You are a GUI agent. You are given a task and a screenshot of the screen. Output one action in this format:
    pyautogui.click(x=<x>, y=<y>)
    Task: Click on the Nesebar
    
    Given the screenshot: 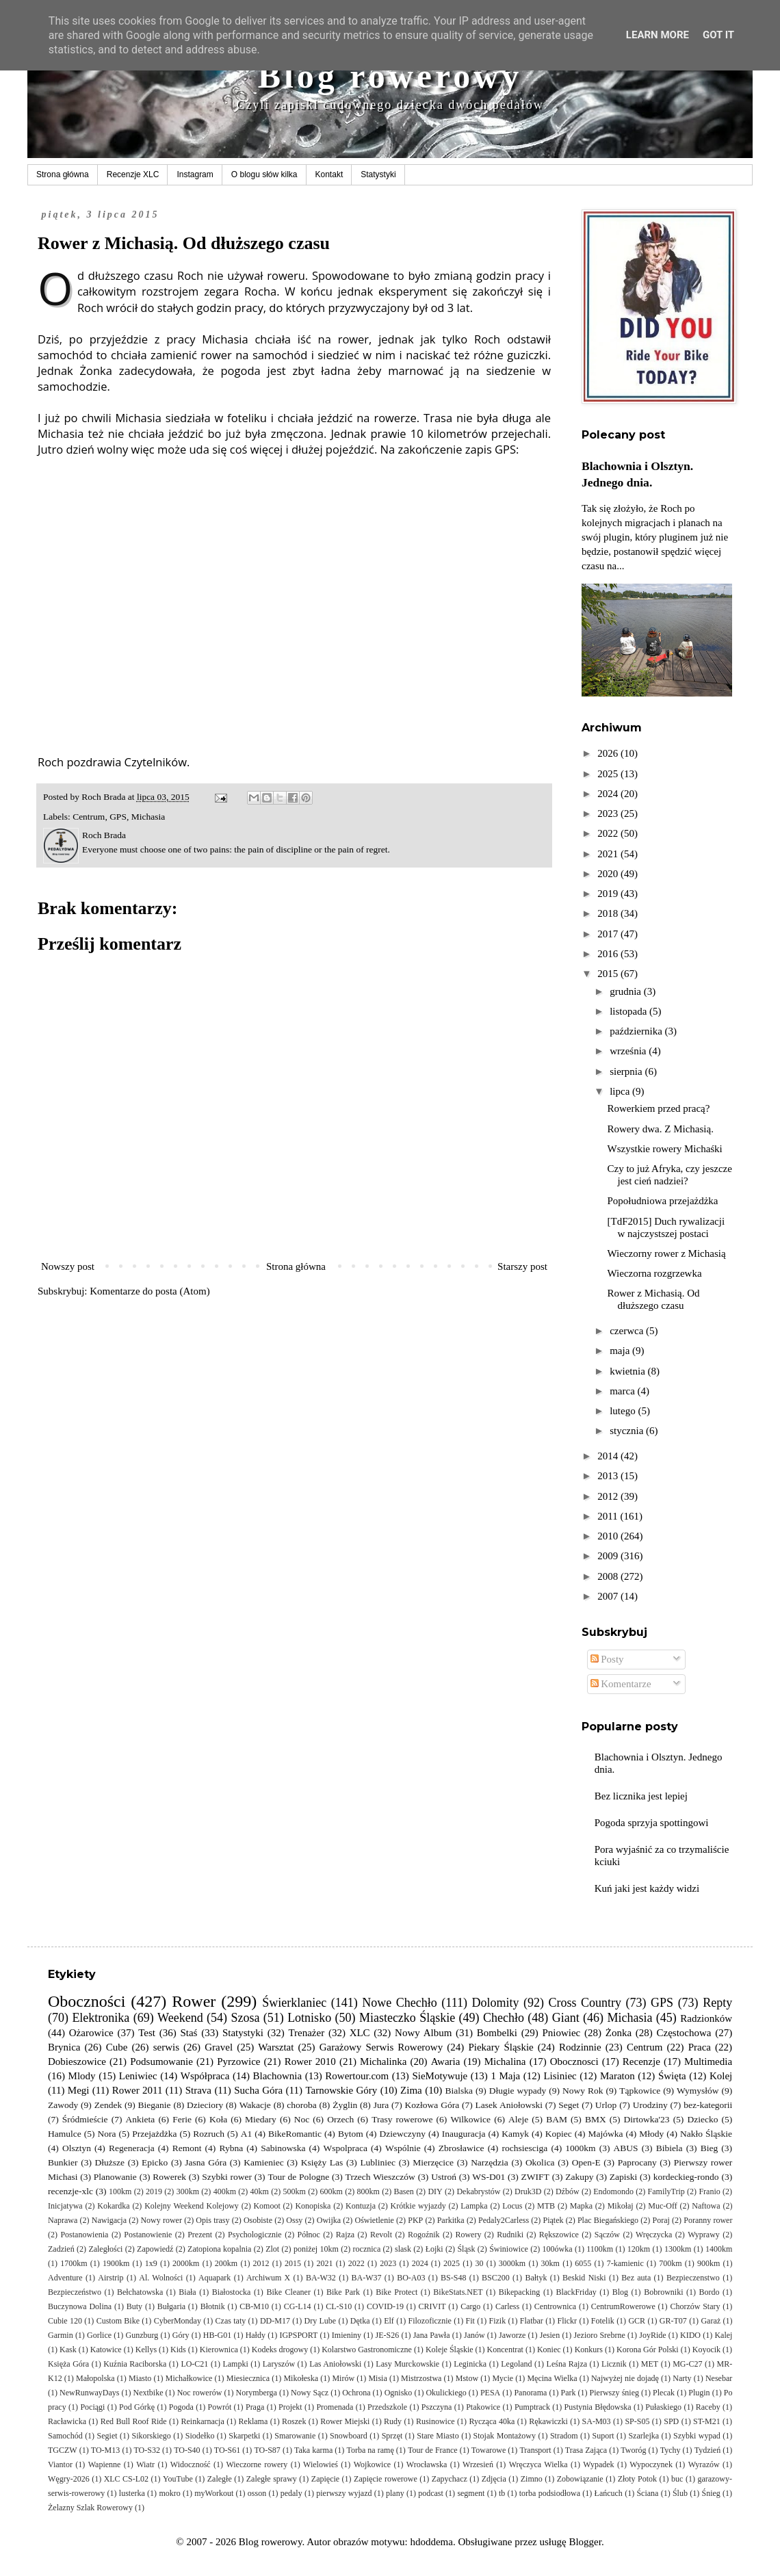 What is the action you would take?
    pyautogui.click(x=718, y=2378)
    